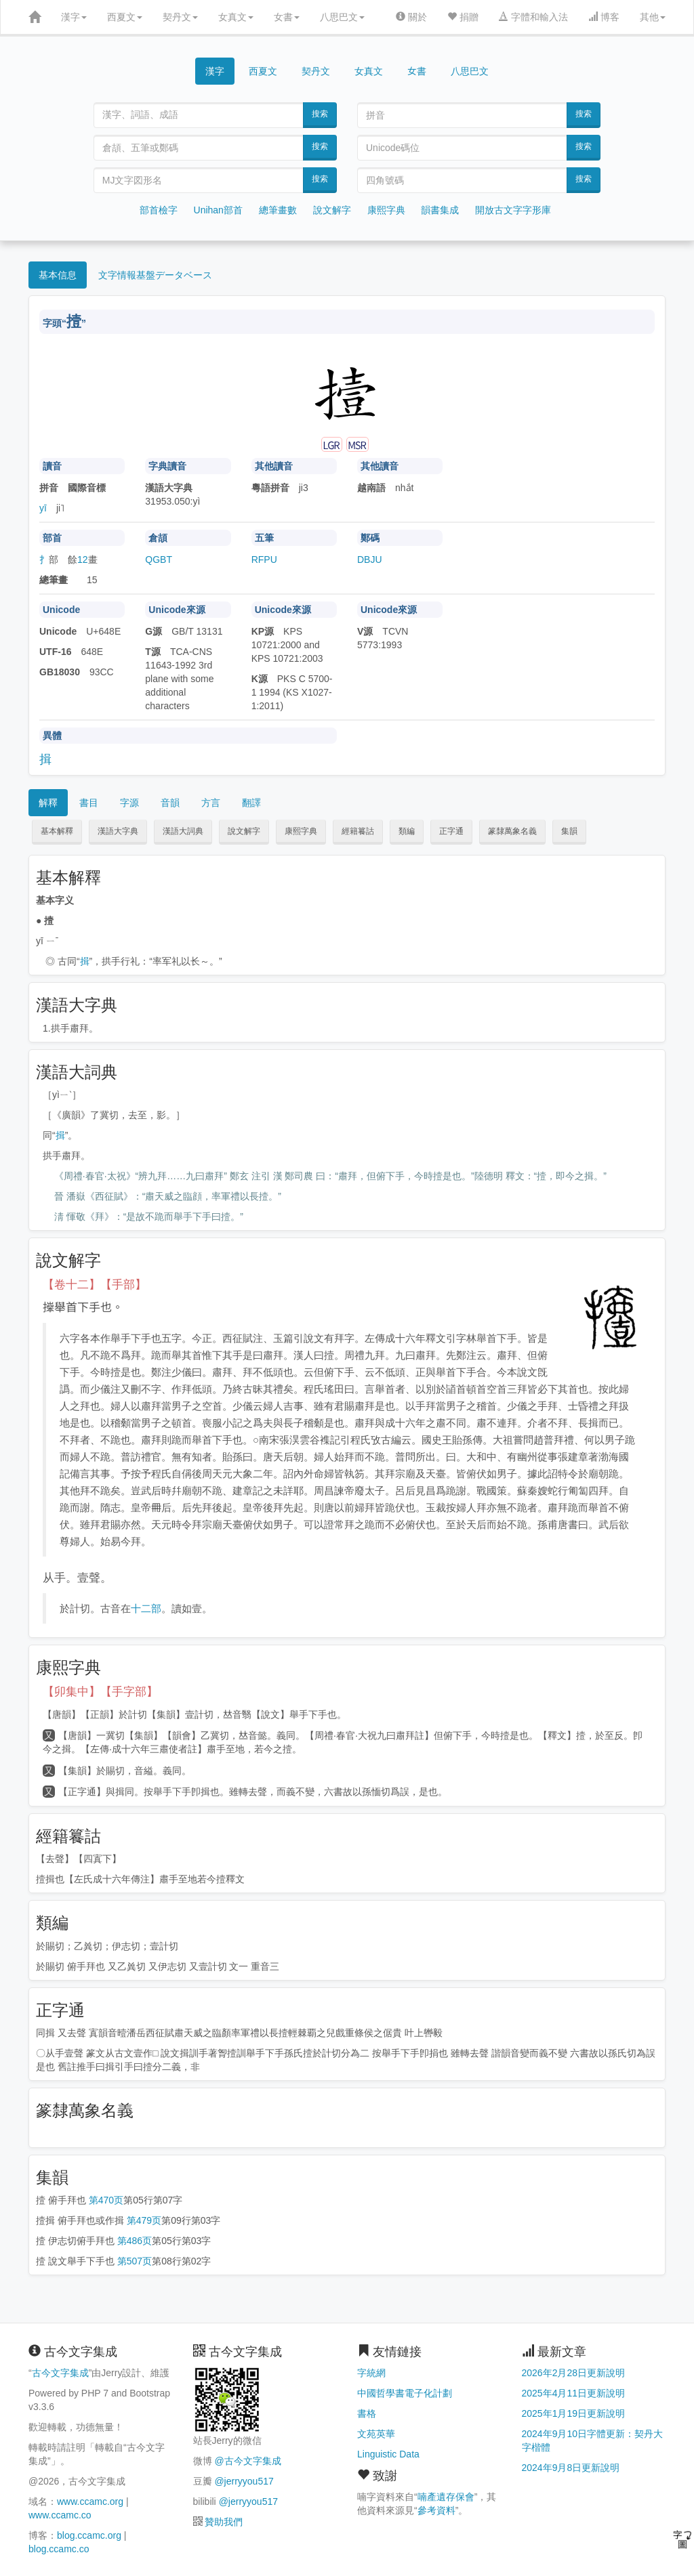  What do you see at coordinates (118, 831) in the screenshot?
I see `漢語大字典 [button]` at bounding box center [118, 831].